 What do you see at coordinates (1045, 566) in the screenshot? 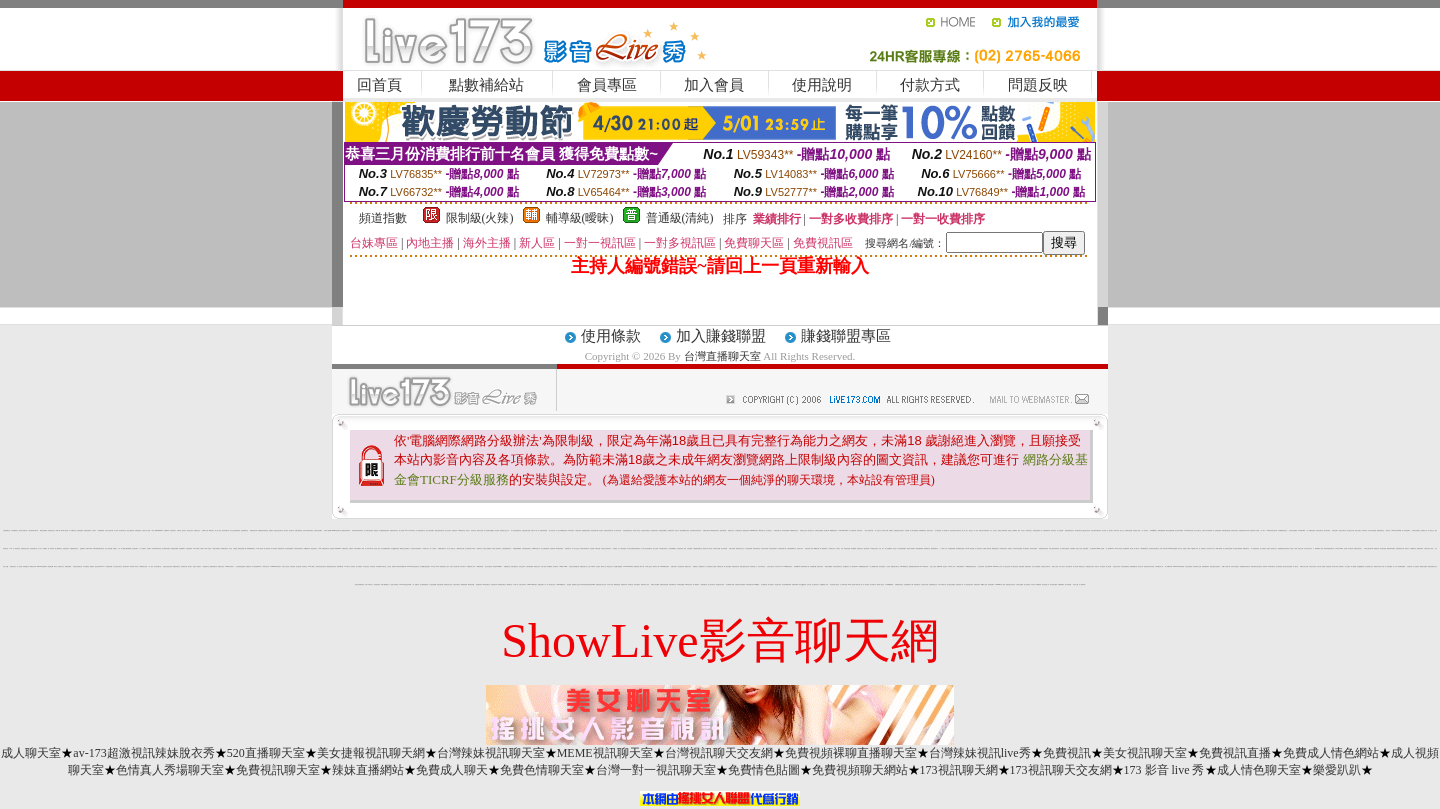
I see `影音視訊交友聊天室` at bounding box center [1045, 566].